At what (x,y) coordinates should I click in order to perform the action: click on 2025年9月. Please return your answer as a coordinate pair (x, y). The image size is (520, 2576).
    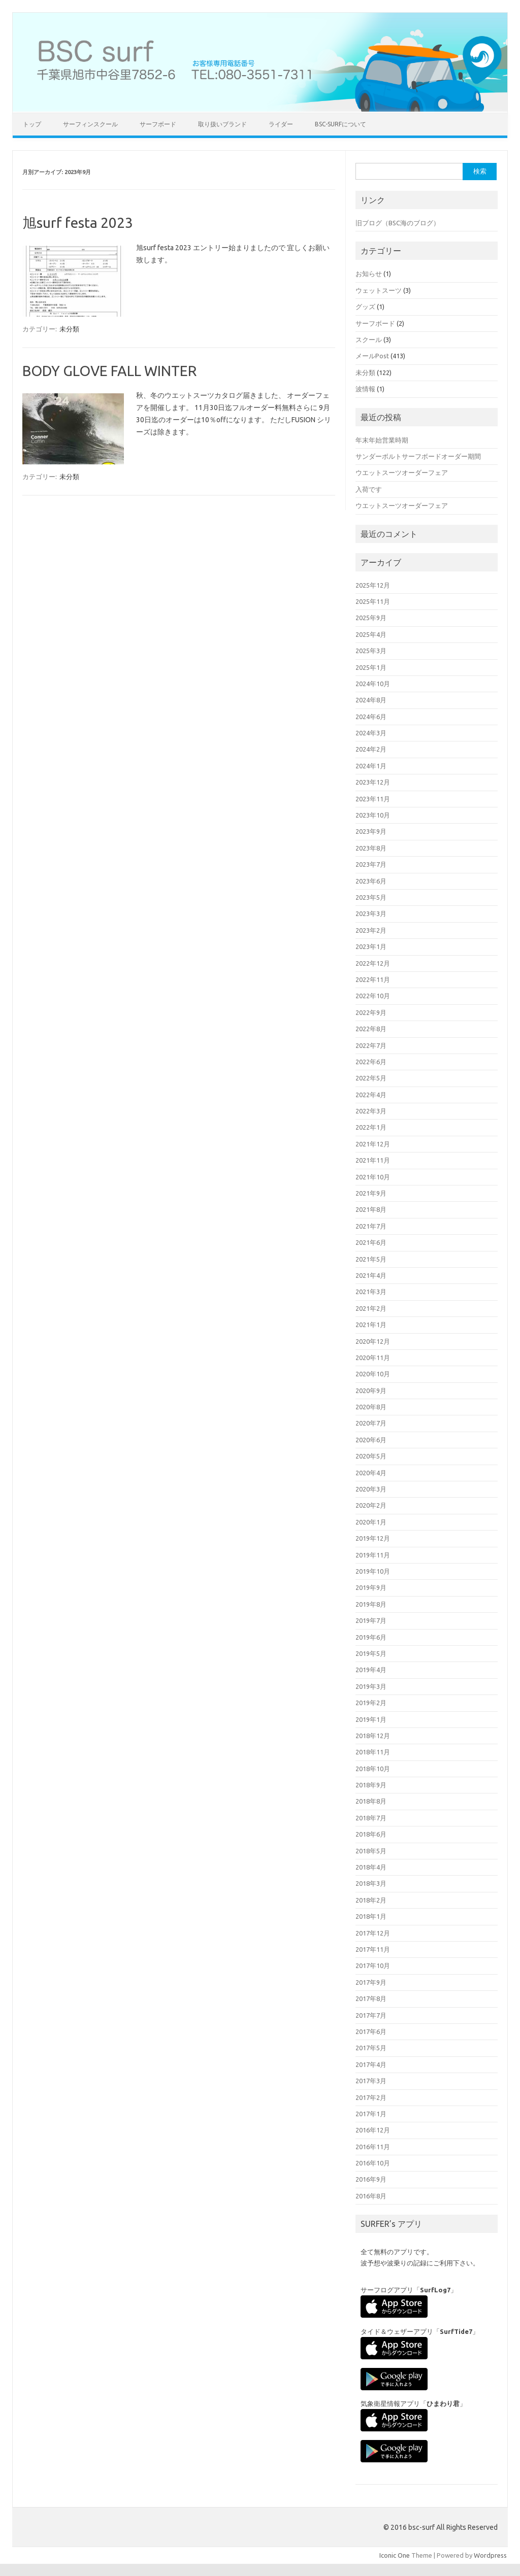
    Looking at the image, I should click on (370, 617).